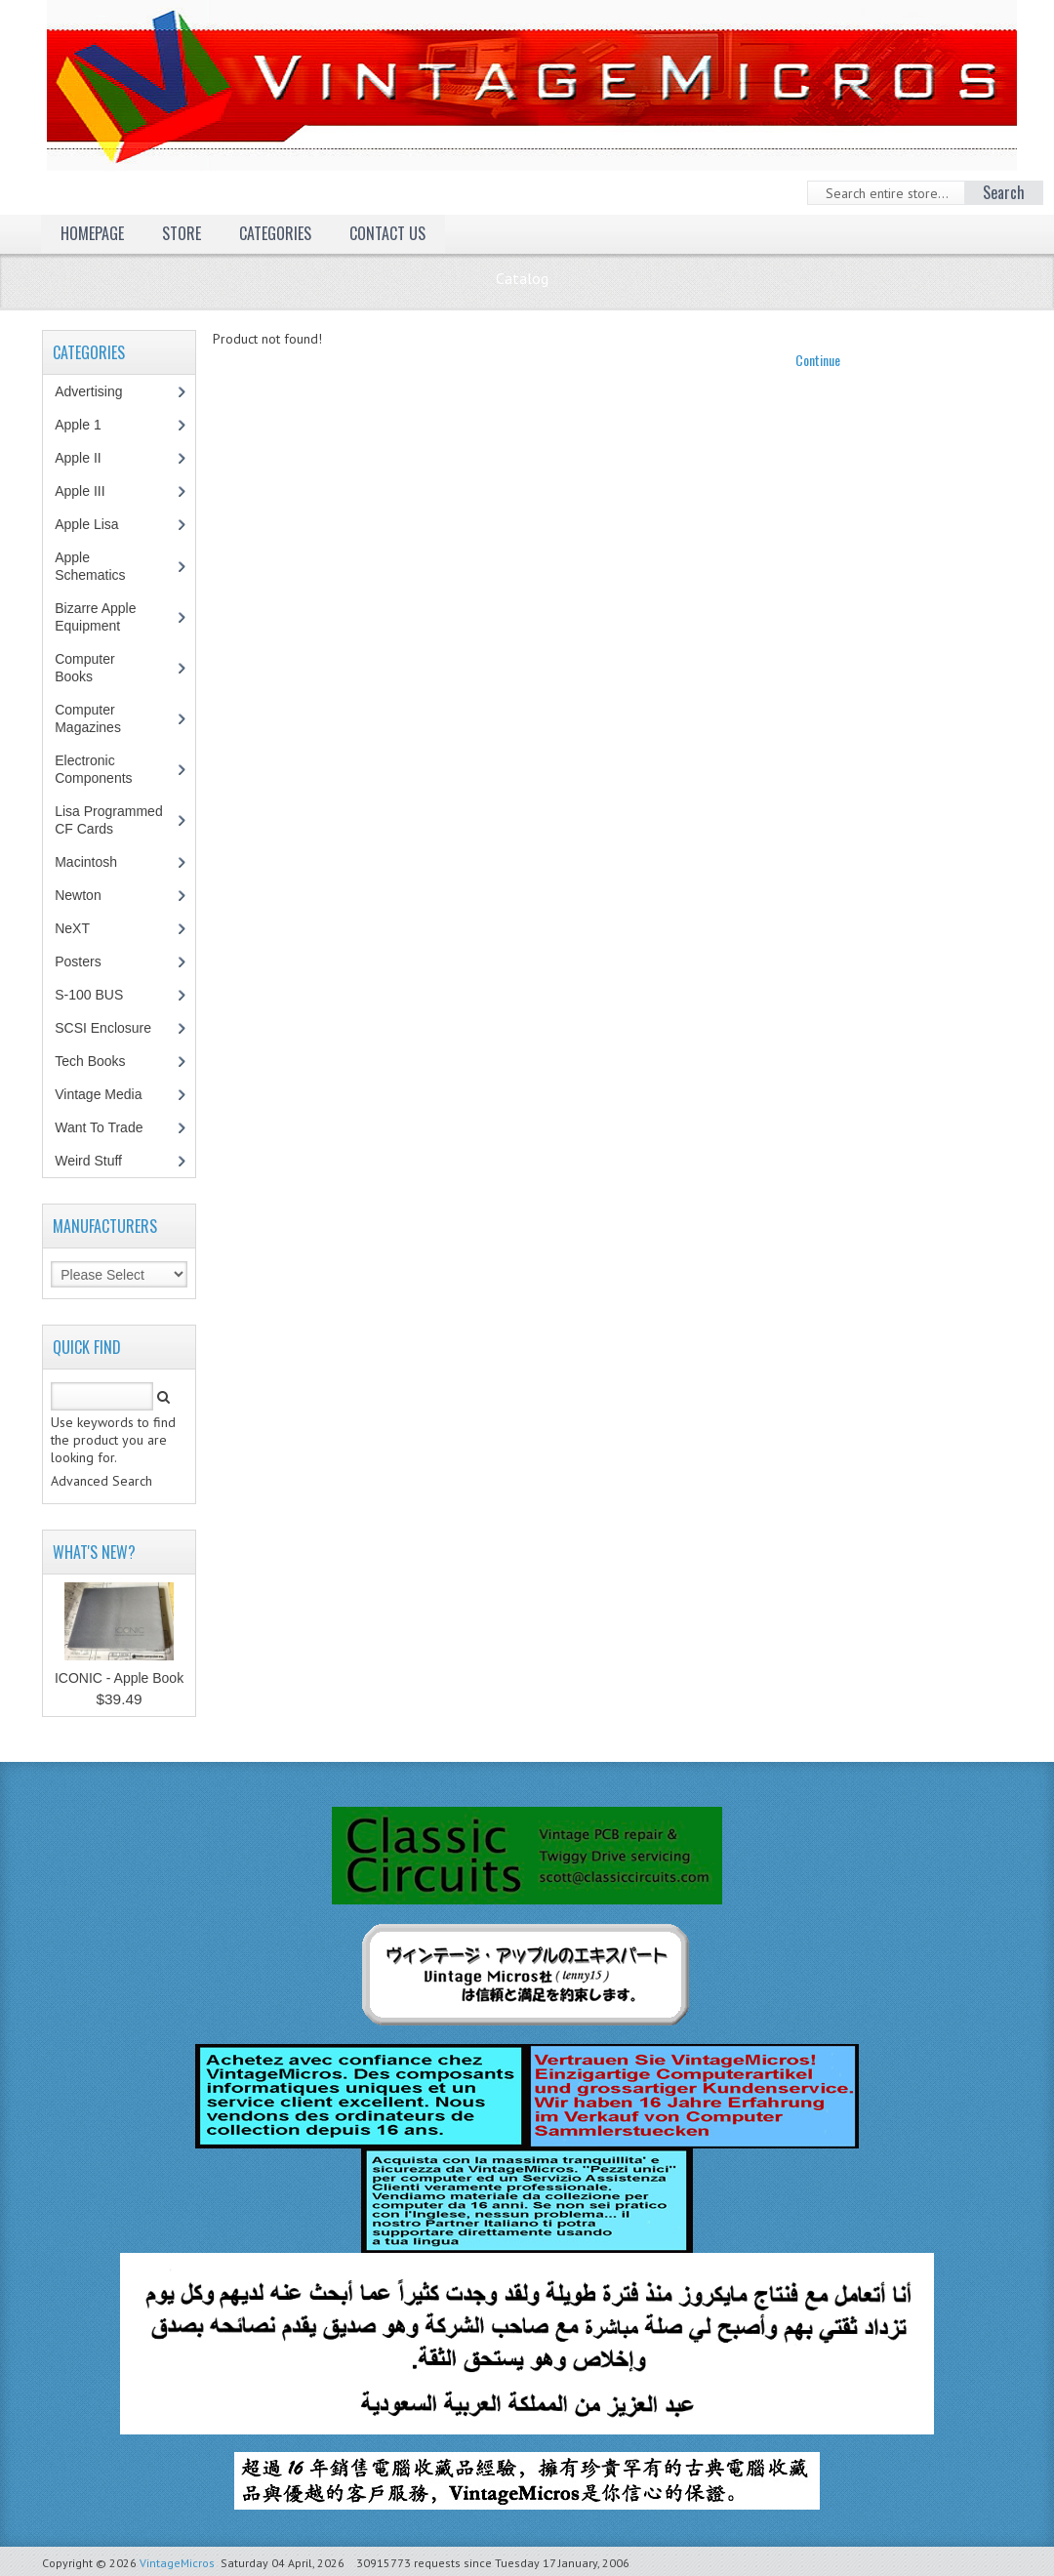 Image resolution: width=1054 pixels, height=2576 pixels. What do you see at coordinates (88, 458) in the screenshot?
I see `Apple II` at bounding box center [88, 458].